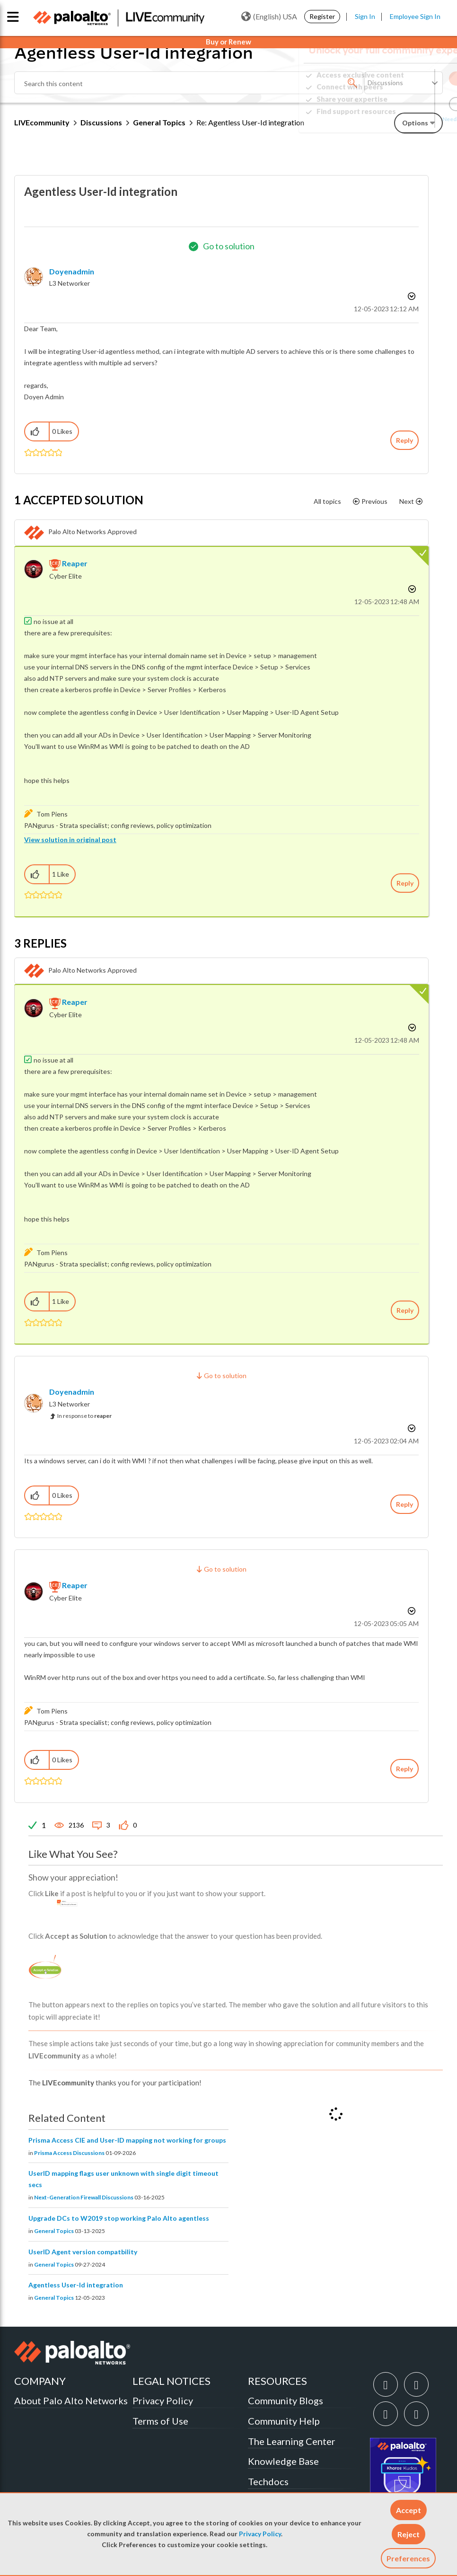 Image resolution: width=457 pixels, height=2576 pixels. Describe the element at coordinates (285, 2400) in the screenshot. I see `Community Blogs` at that location.